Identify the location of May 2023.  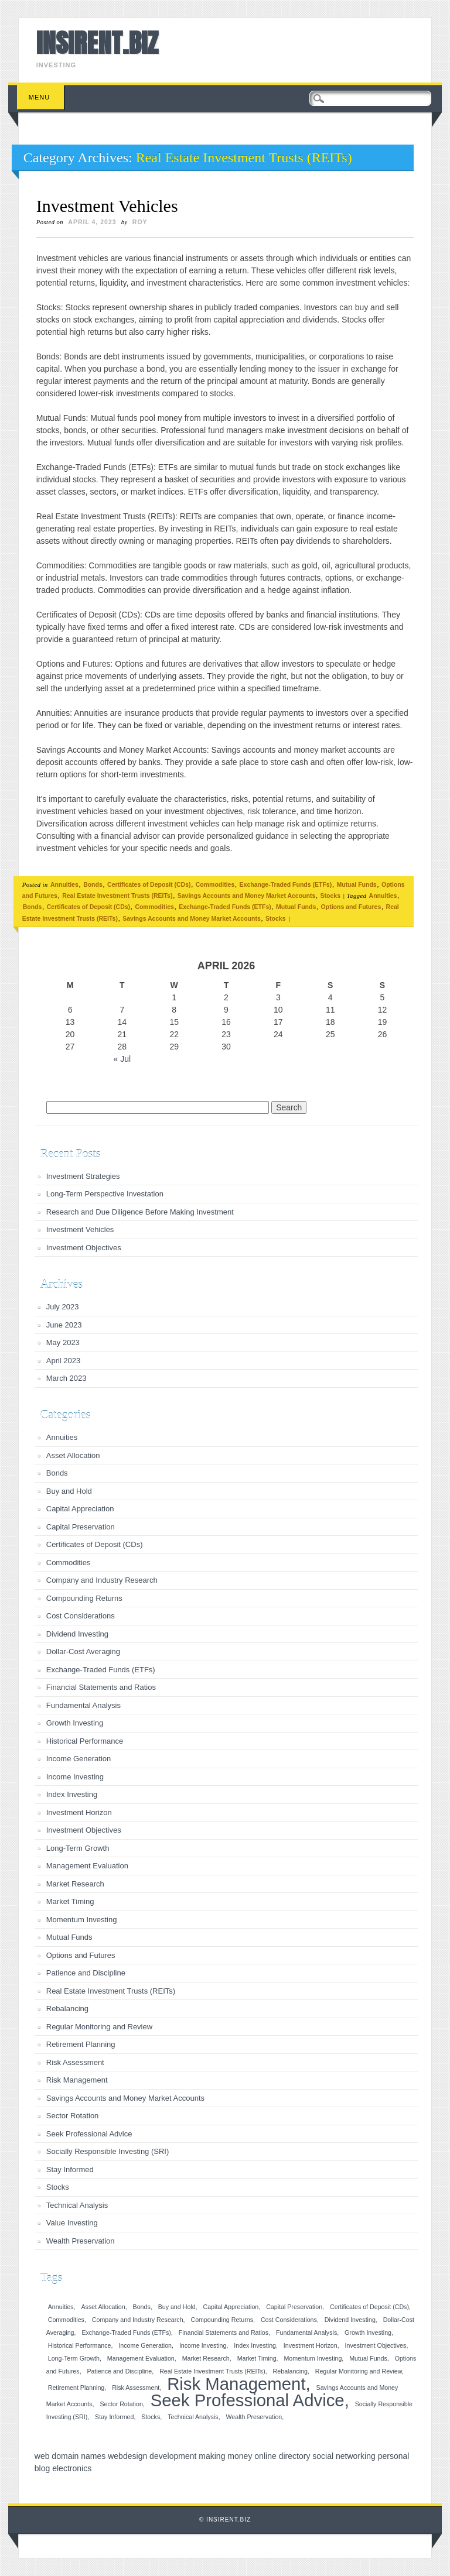
(63, 1342).